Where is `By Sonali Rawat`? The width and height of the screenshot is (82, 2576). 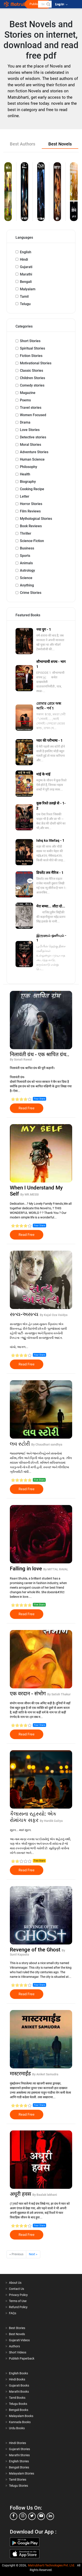
By Sonali Rawat is located at coordinates (21, 1059).